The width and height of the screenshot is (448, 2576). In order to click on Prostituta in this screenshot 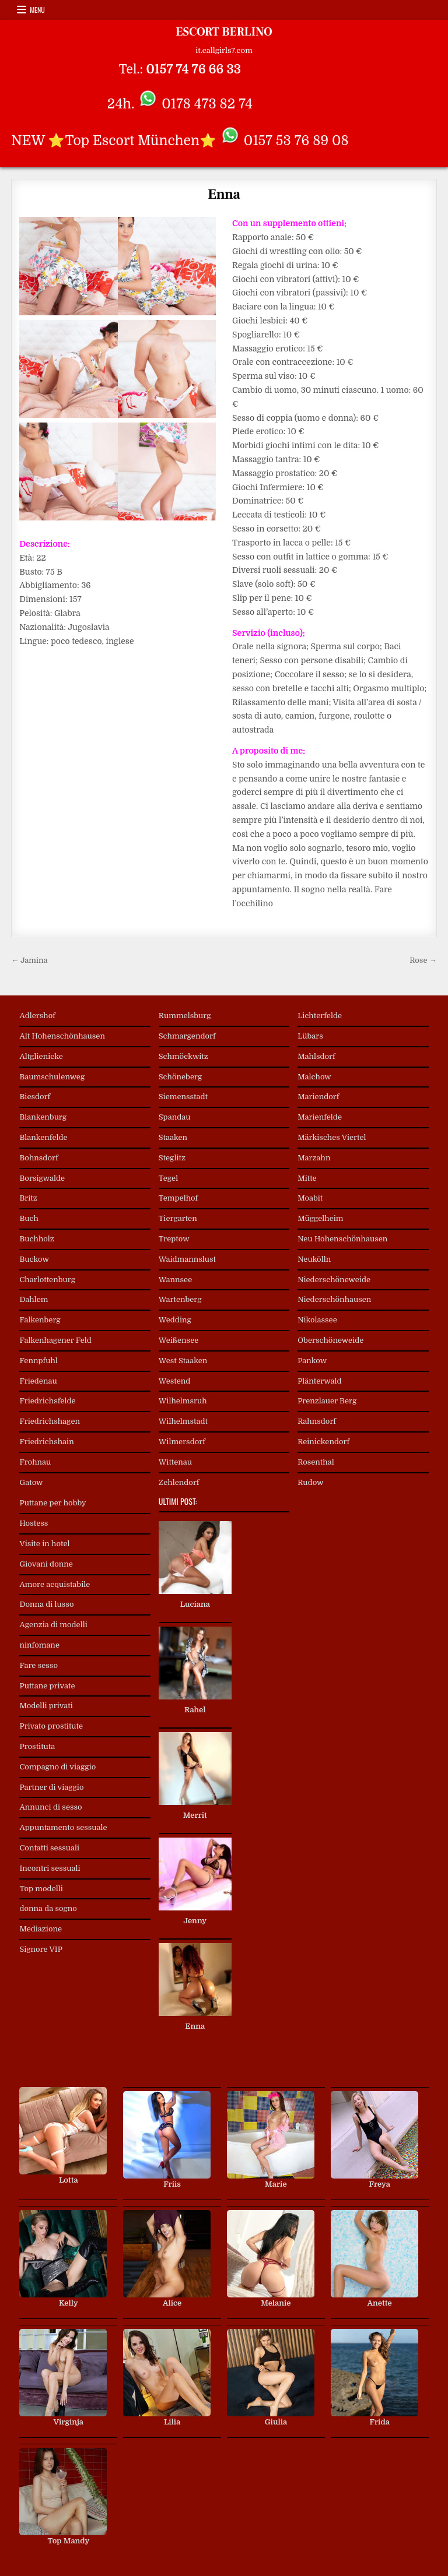, I will do `click(37, 1746)`.